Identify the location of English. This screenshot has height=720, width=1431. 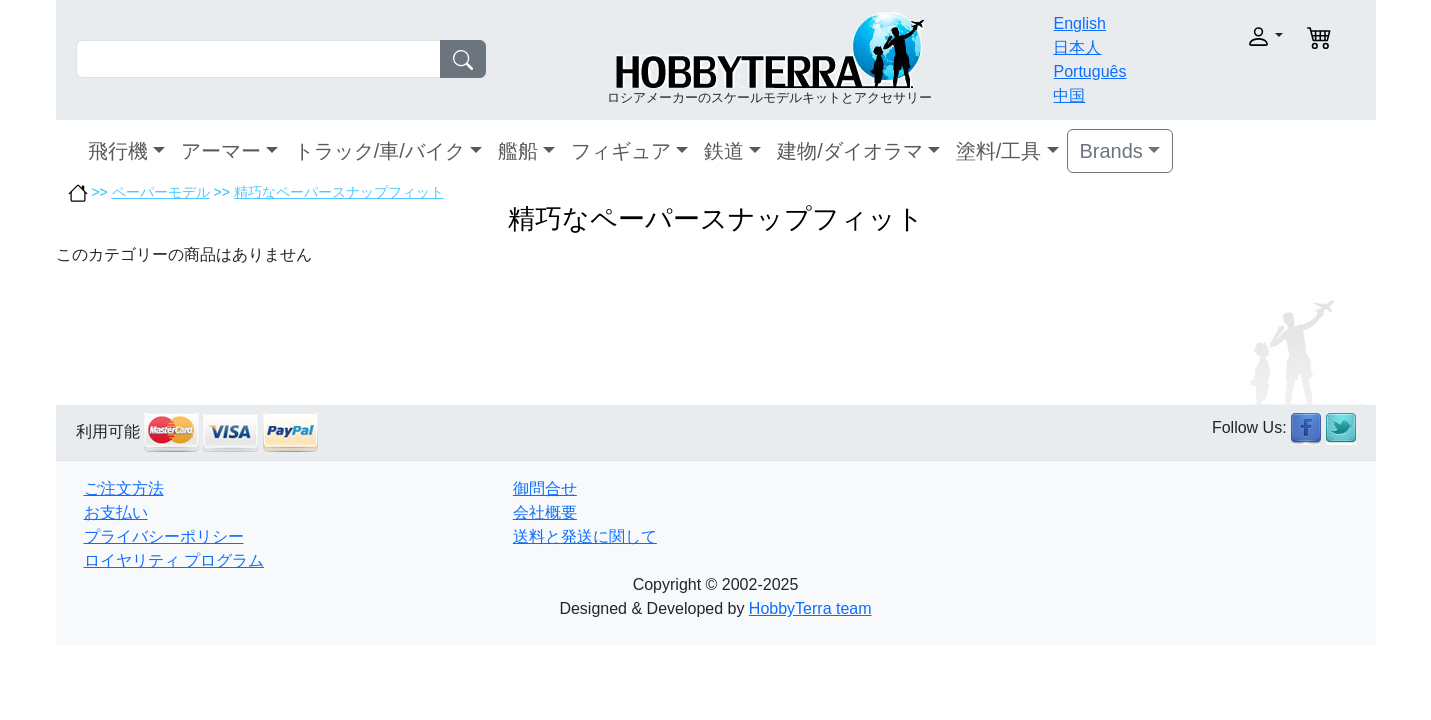
(1079, 23).